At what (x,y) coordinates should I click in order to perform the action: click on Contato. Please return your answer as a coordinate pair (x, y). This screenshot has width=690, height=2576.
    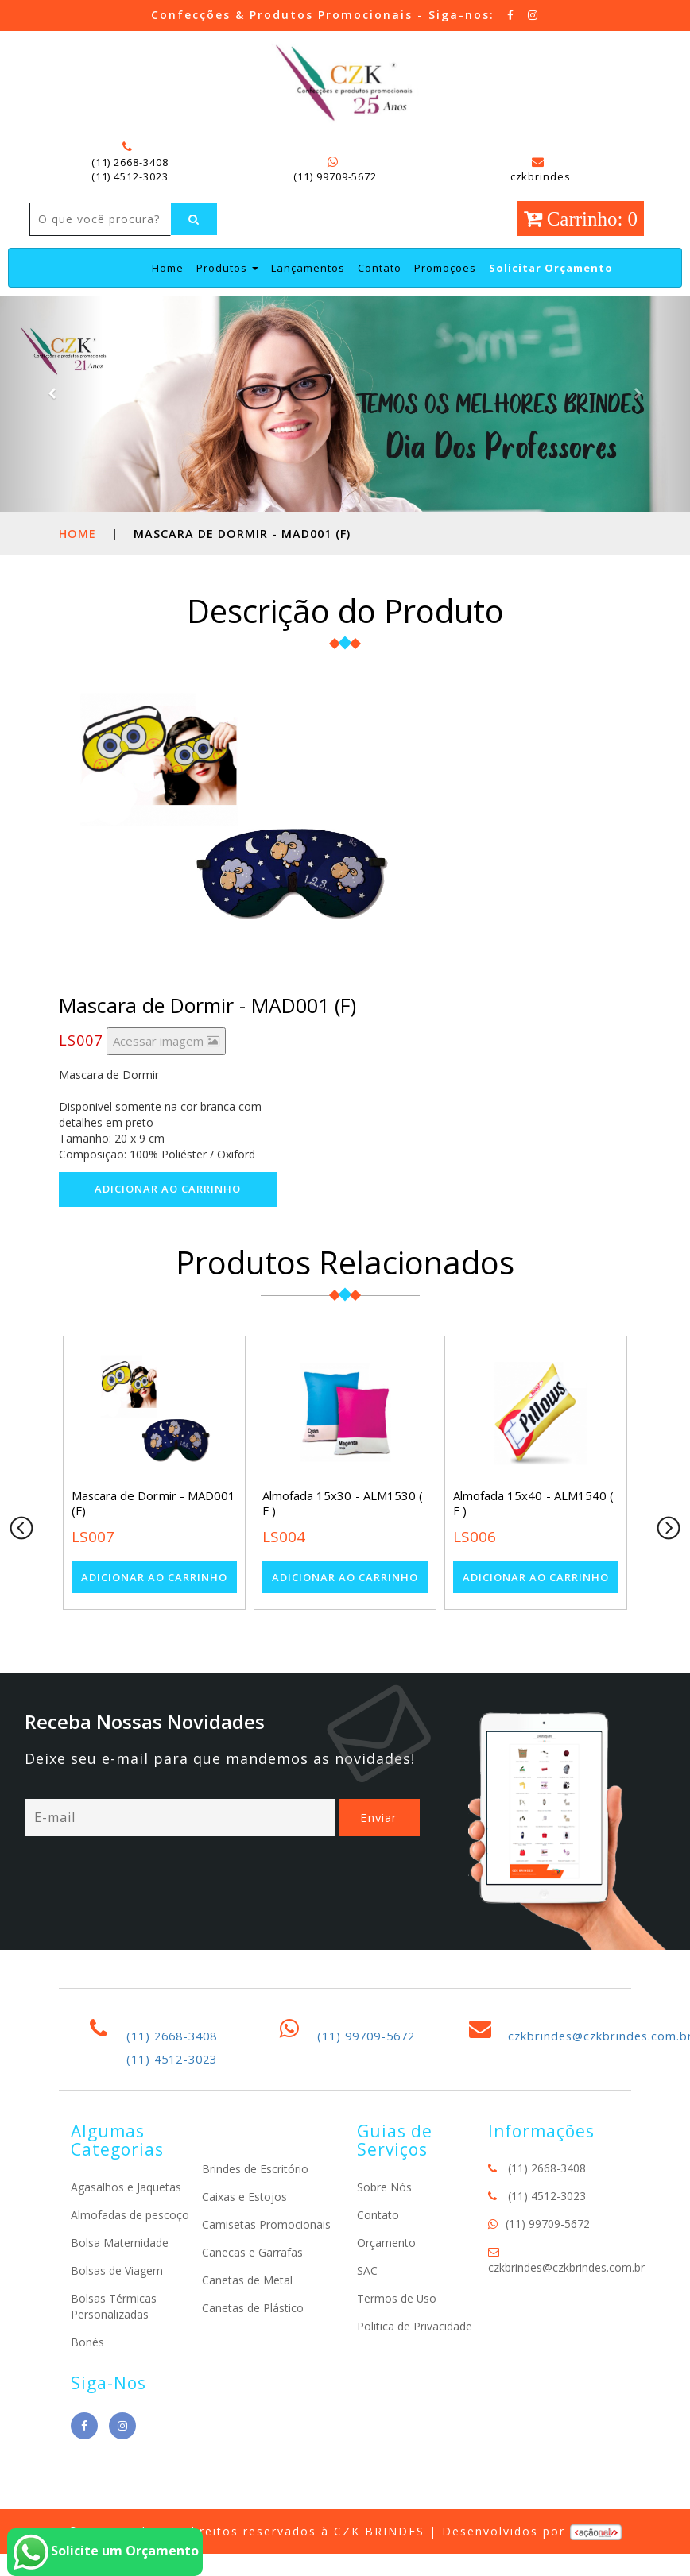
    Looking at the image, I should click on (379, 301).